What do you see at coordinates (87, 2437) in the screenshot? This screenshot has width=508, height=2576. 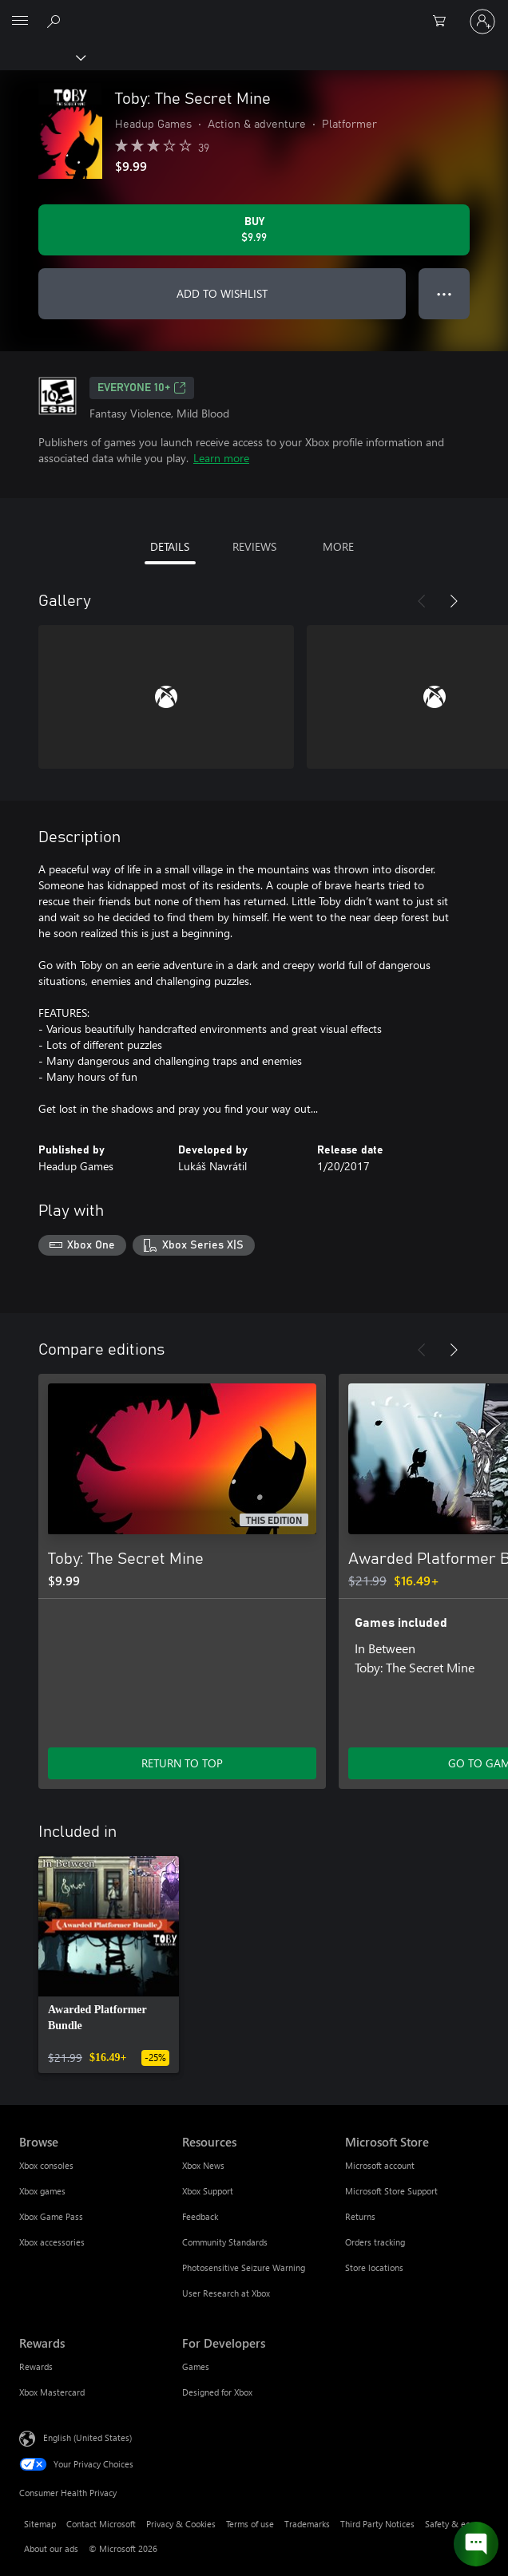 I see `English (United States) [Content Language Selector. Currently set to English (United States)]` at bounding box center [87, 2437].